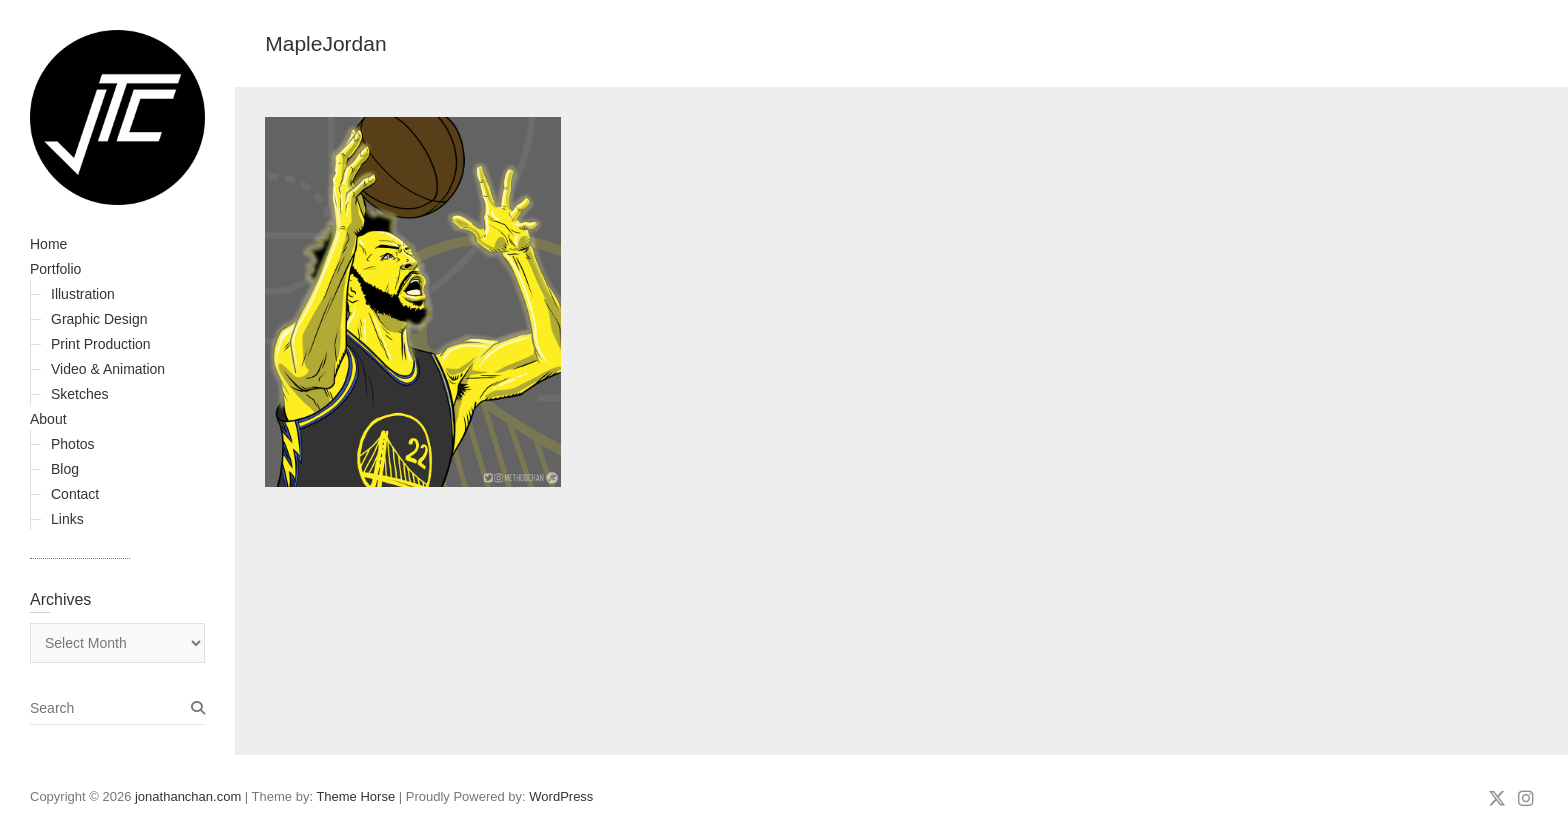 Image resolution: width=1568 pixels, height=839 pixels. What do you see at coordinates (67, 519) in the screenshot?
I see `Links` at bounding box center [67, 519].